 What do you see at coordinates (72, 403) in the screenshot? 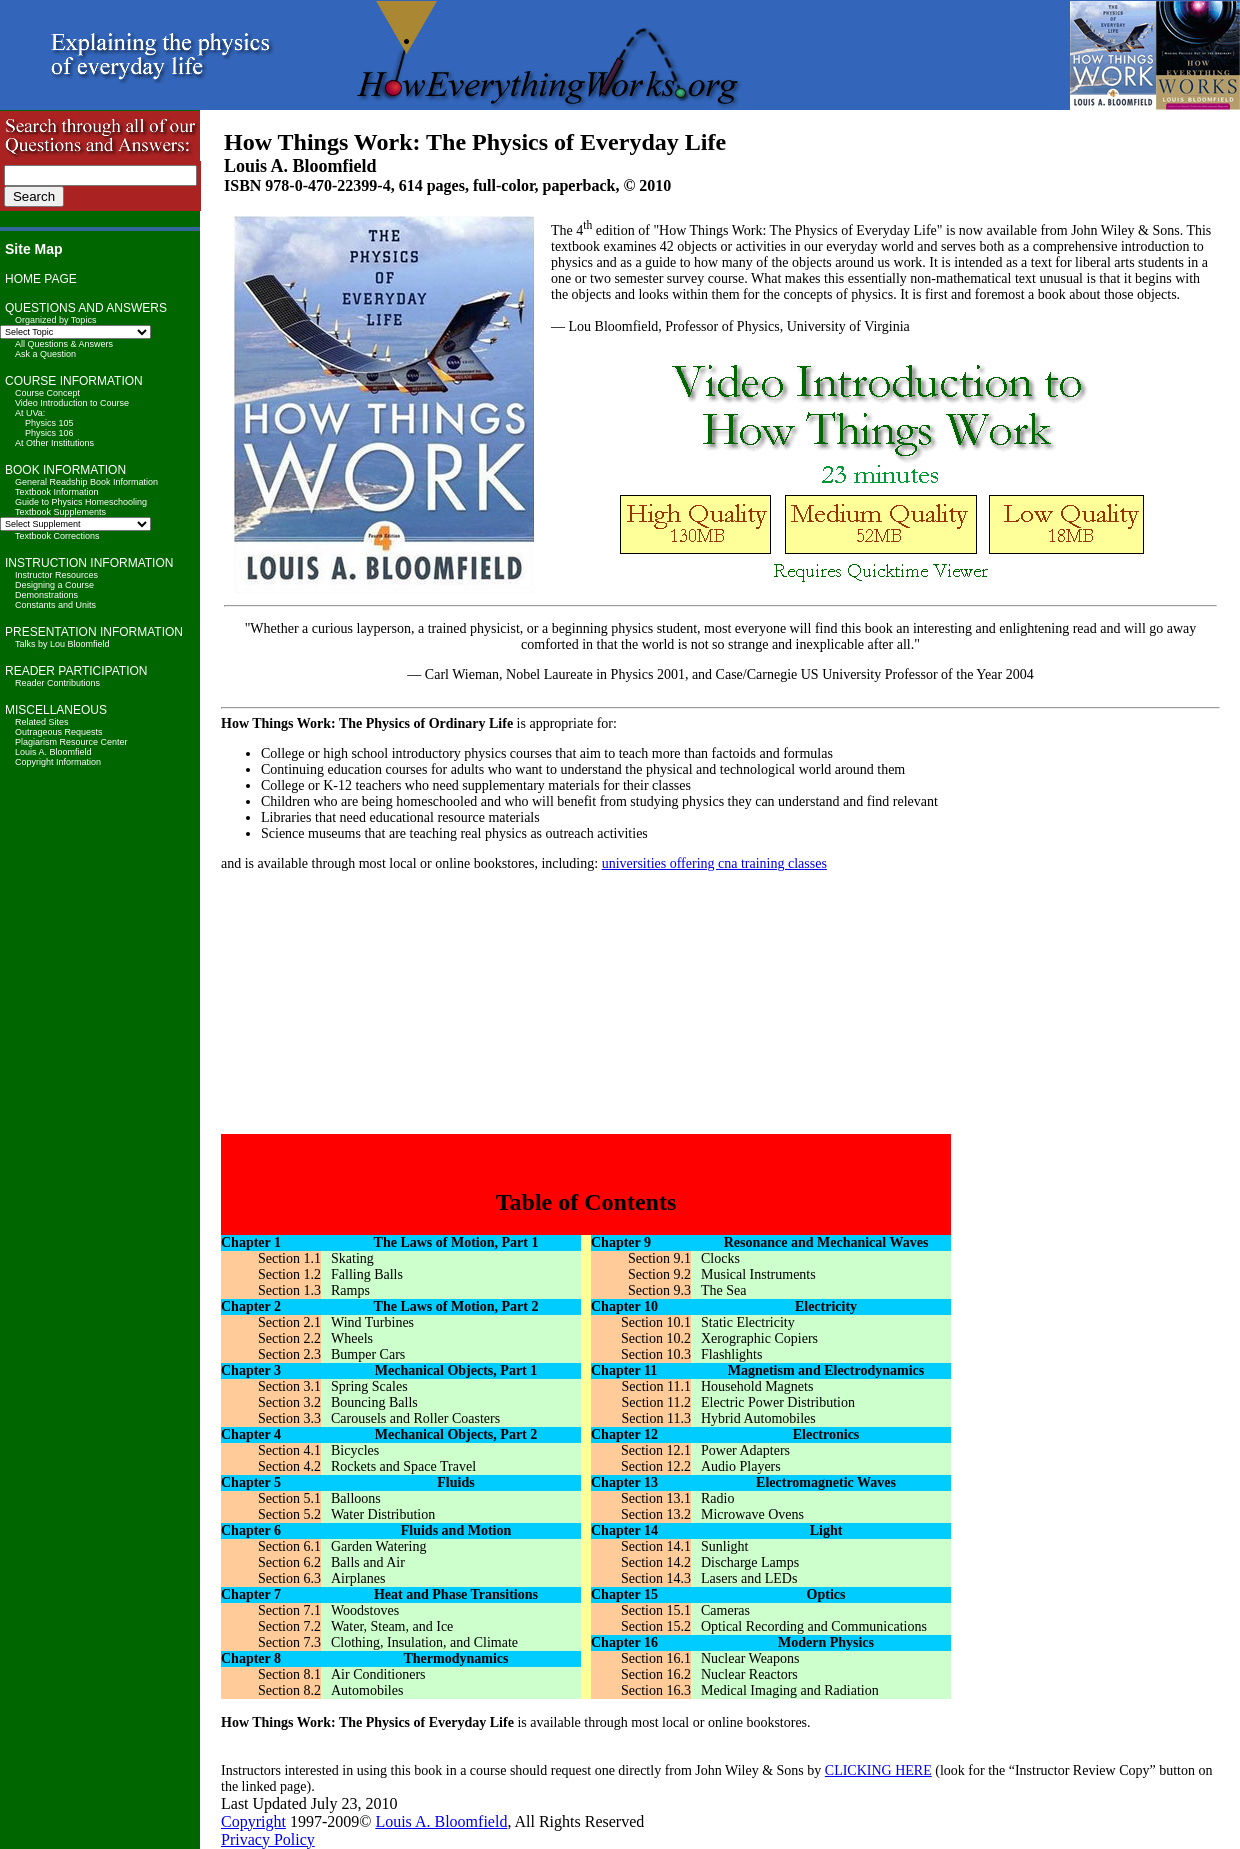
I see `Video Introduction to Course` at bounding box center [72, 403].